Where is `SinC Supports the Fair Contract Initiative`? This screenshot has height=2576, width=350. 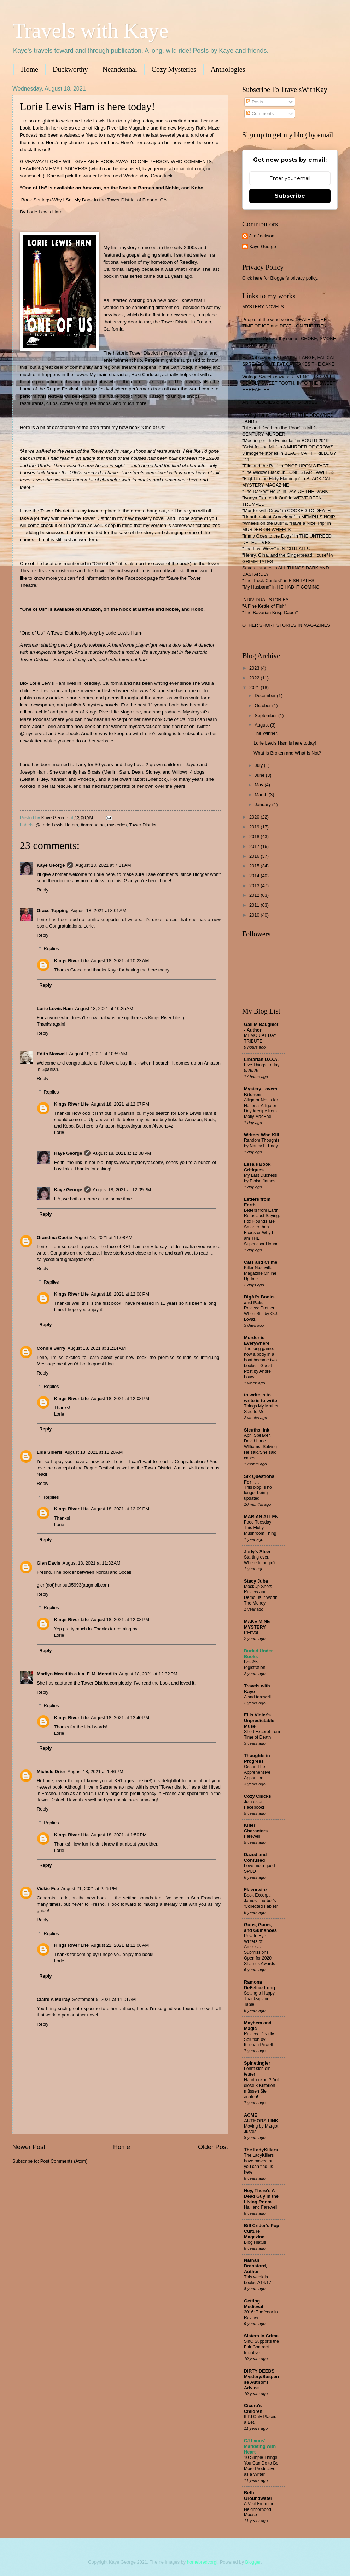 SinC Supports the Fair Contract Initiative is located at coordinates (261, 2347).